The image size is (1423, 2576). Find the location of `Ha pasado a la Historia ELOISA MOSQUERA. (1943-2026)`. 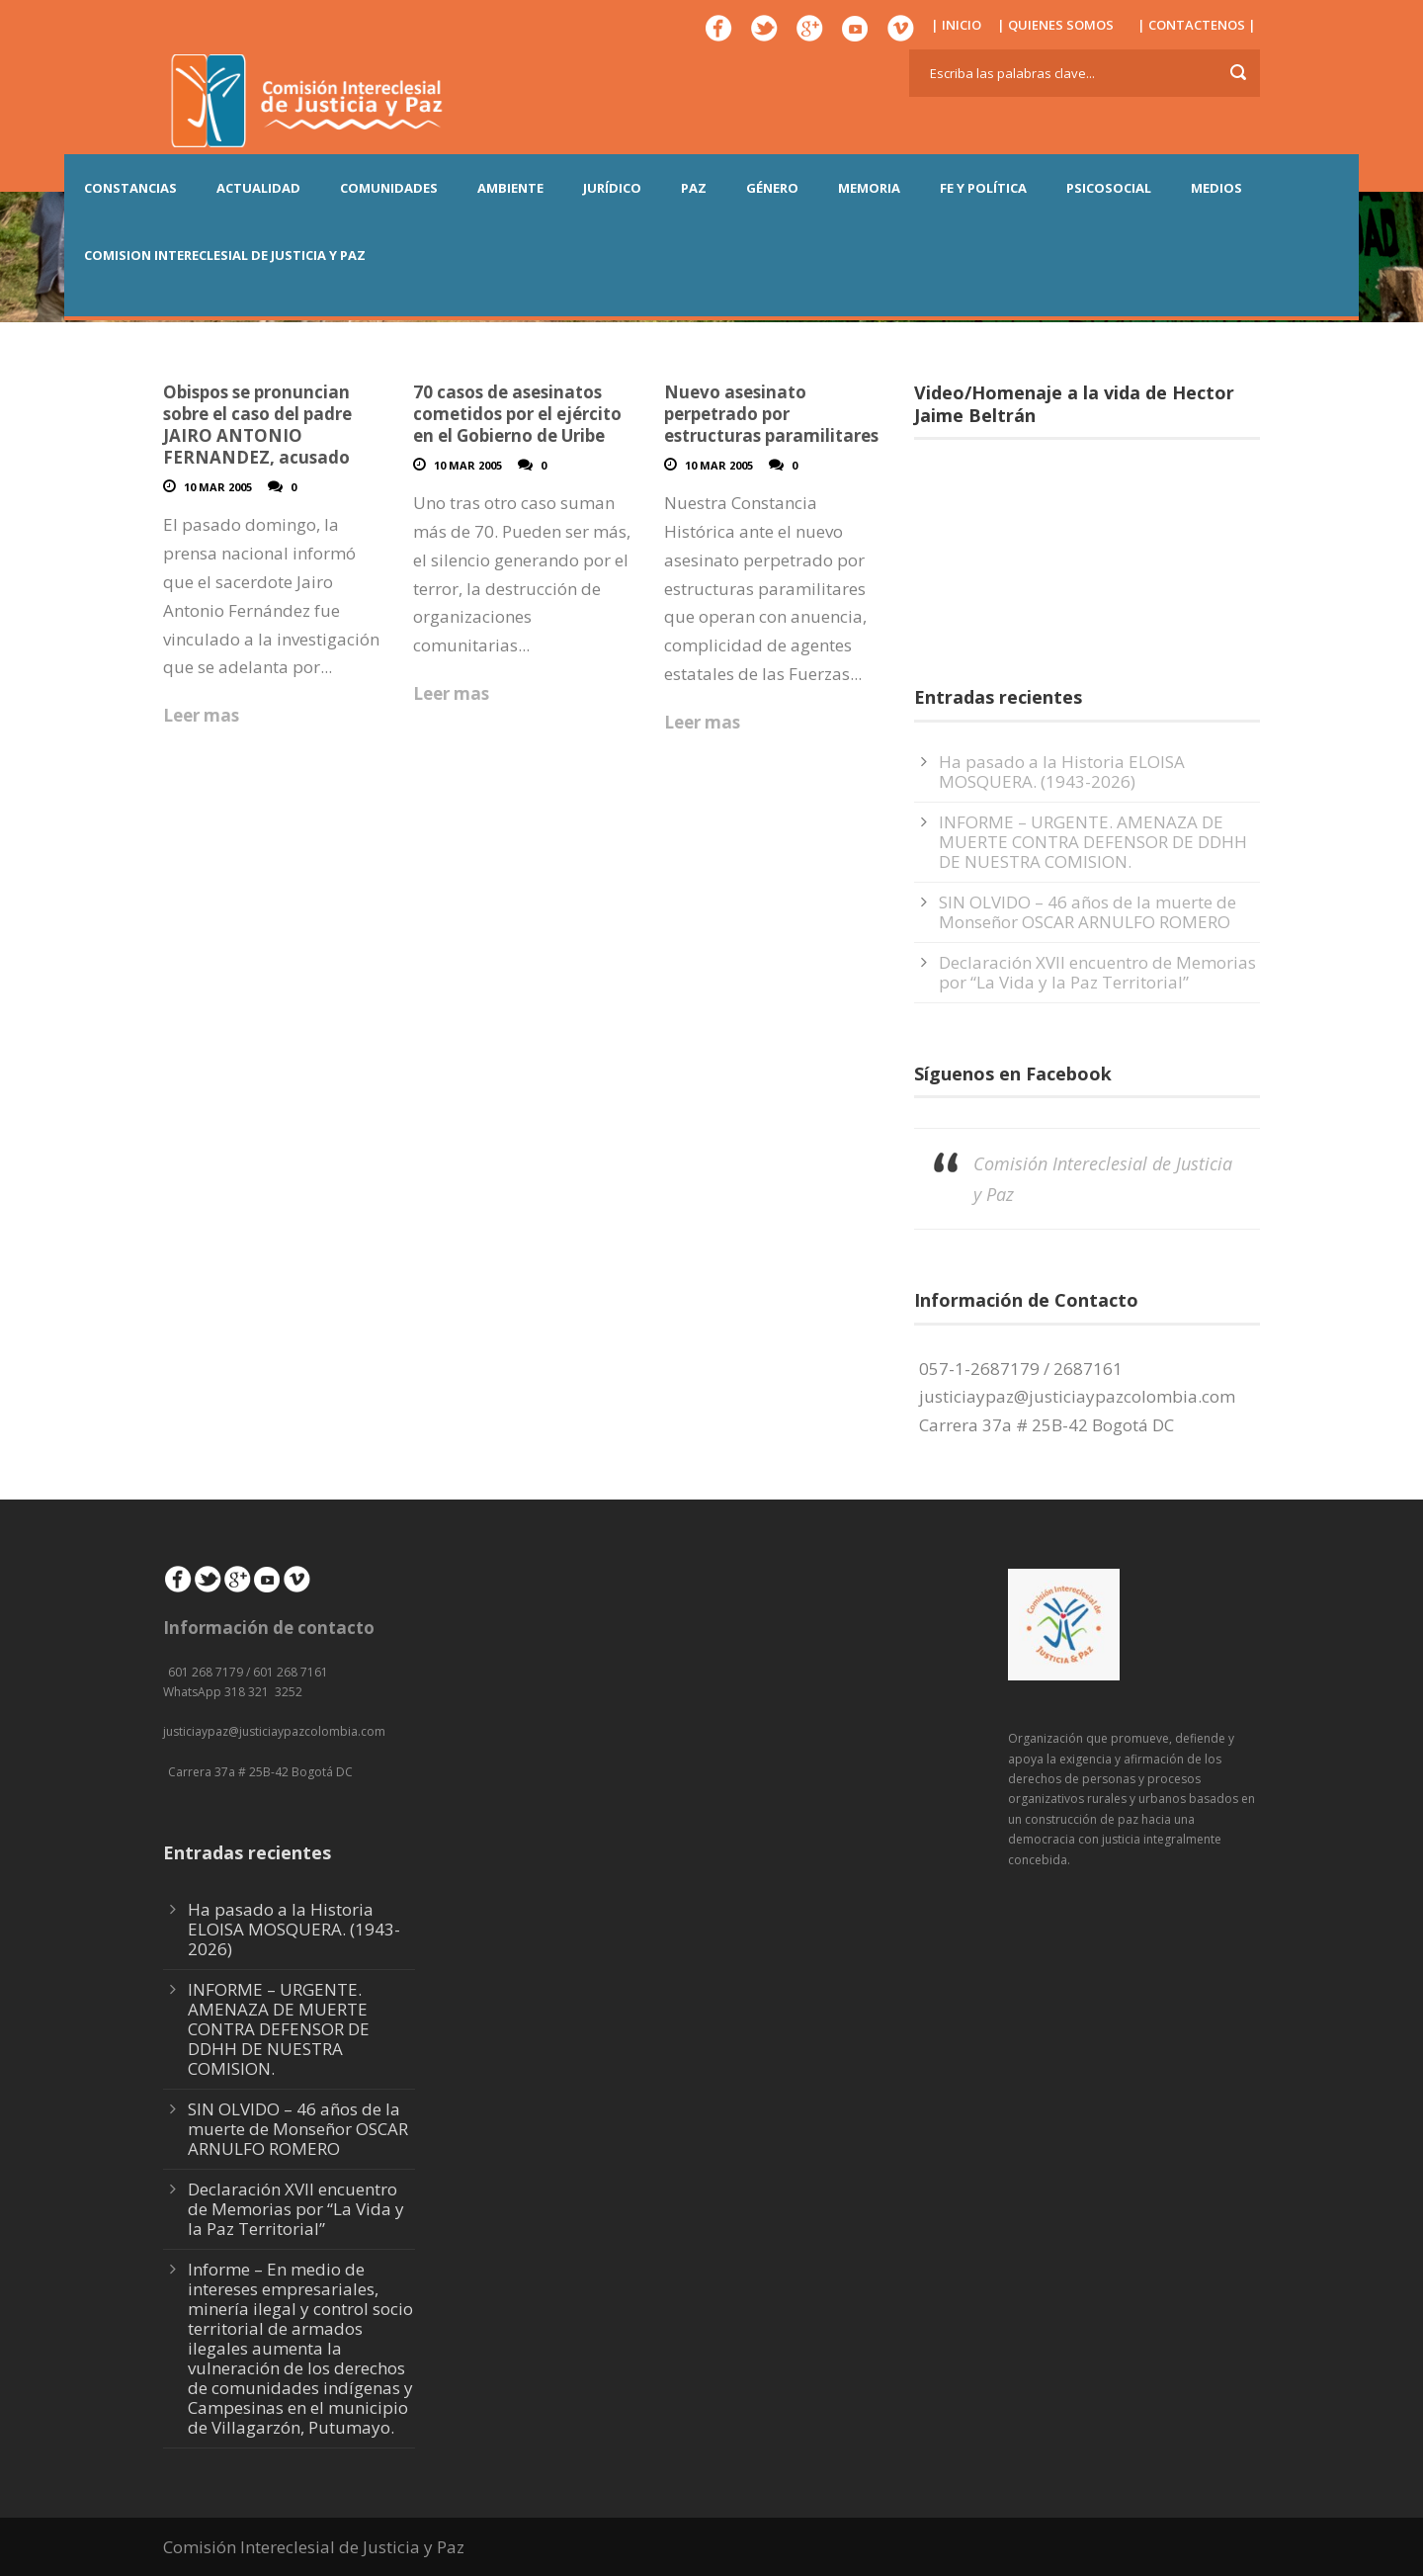

Ha pasado a la Historia ELOISA MOSQUERA. (1943-2026) is located at coordinates (1062, 771).